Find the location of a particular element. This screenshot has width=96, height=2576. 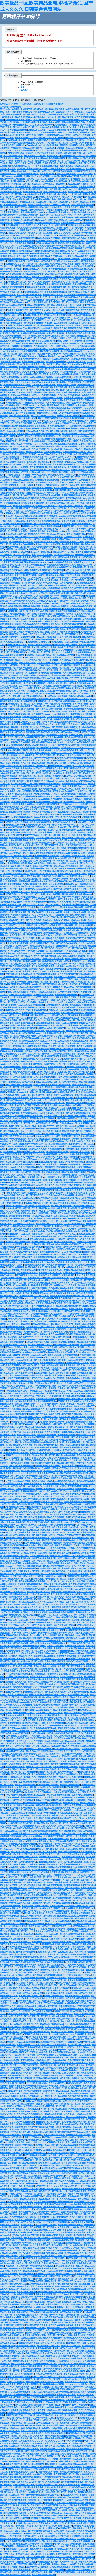

亚洲成熟丰满熟妇高潮xxxxx is located at coordinates (46, 1381).